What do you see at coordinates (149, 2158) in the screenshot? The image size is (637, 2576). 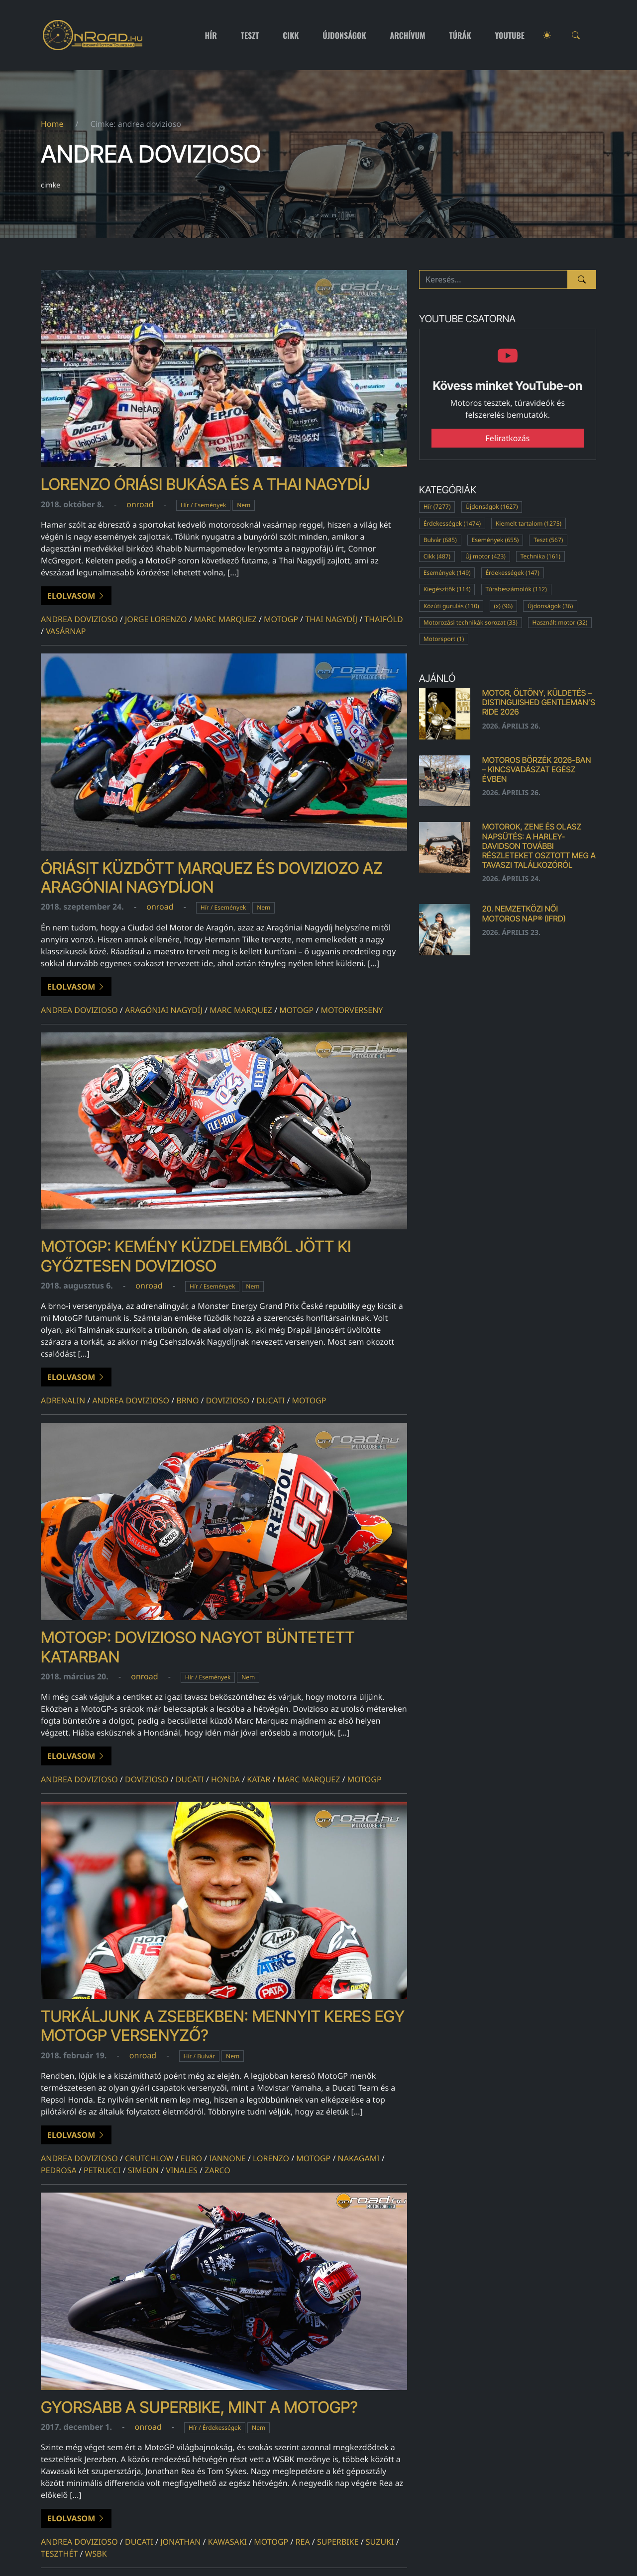 I see `Crutchlow` at bounding box center [149, 2158].